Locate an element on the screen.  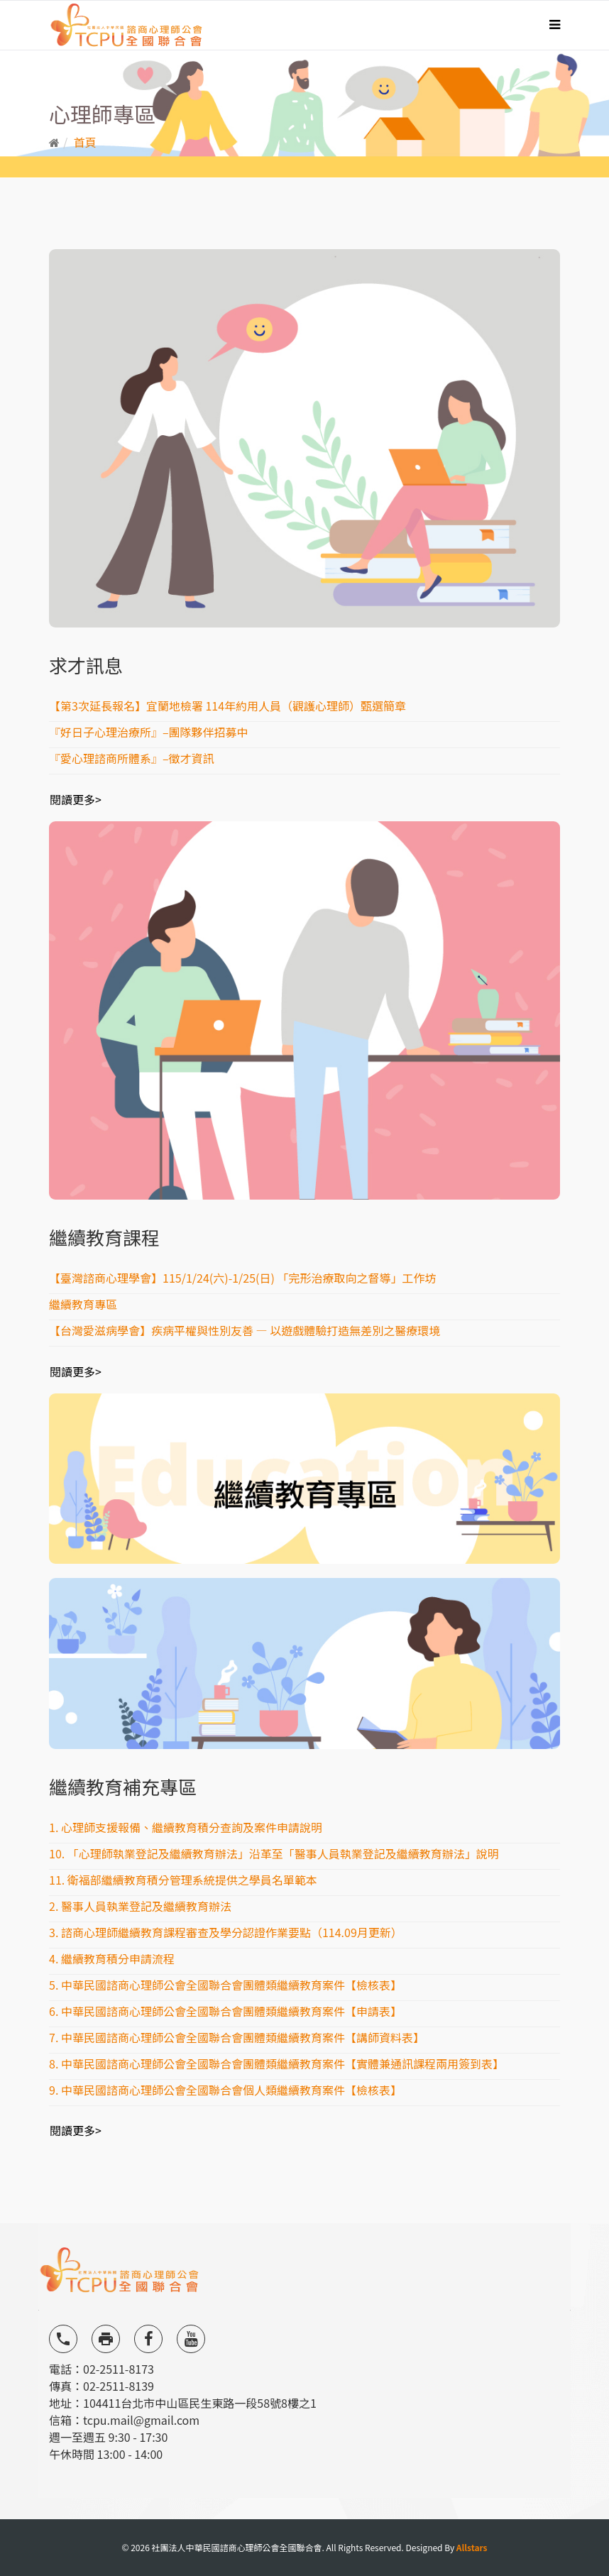
『愛心理諮商所體系』–徵才資訊 is located at coordinates (131, 758).